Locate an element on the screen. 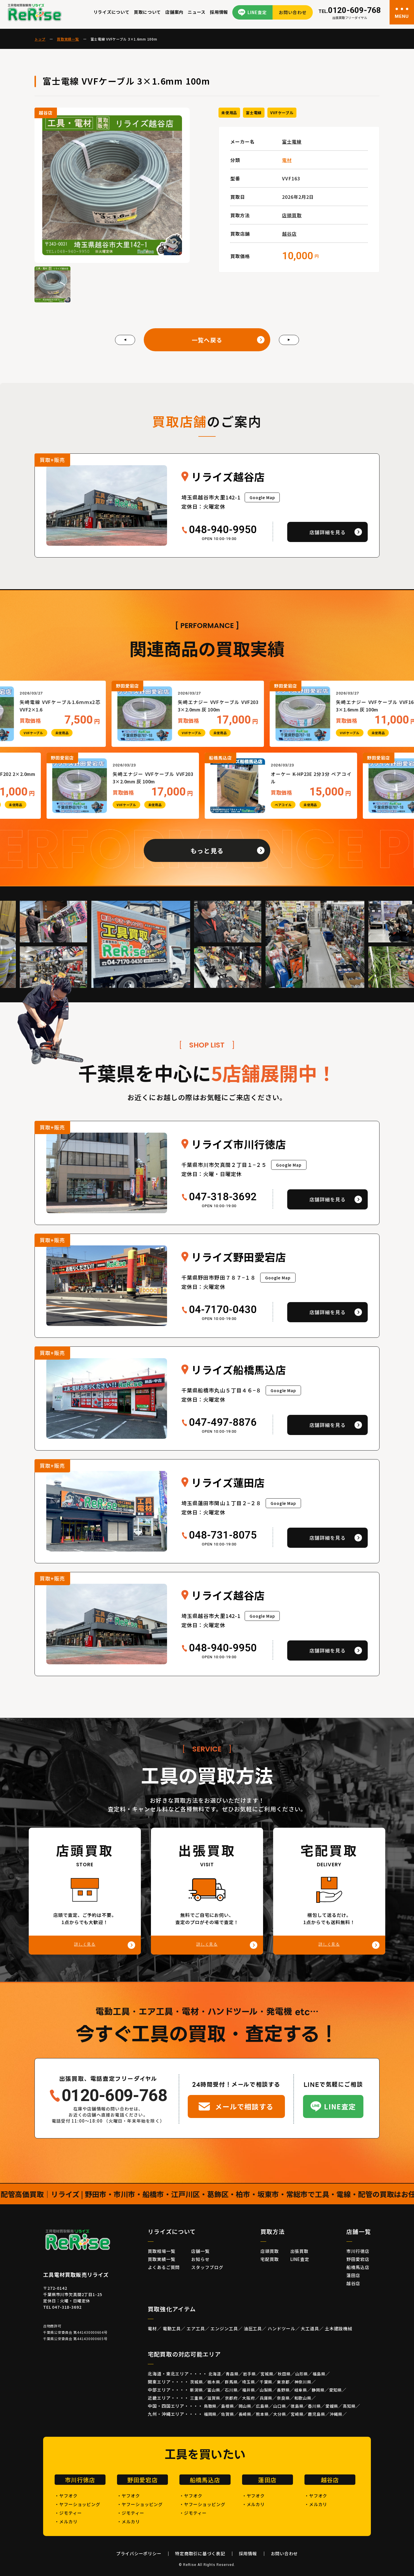  愛媛県 is located at coordinates (331, 2406).